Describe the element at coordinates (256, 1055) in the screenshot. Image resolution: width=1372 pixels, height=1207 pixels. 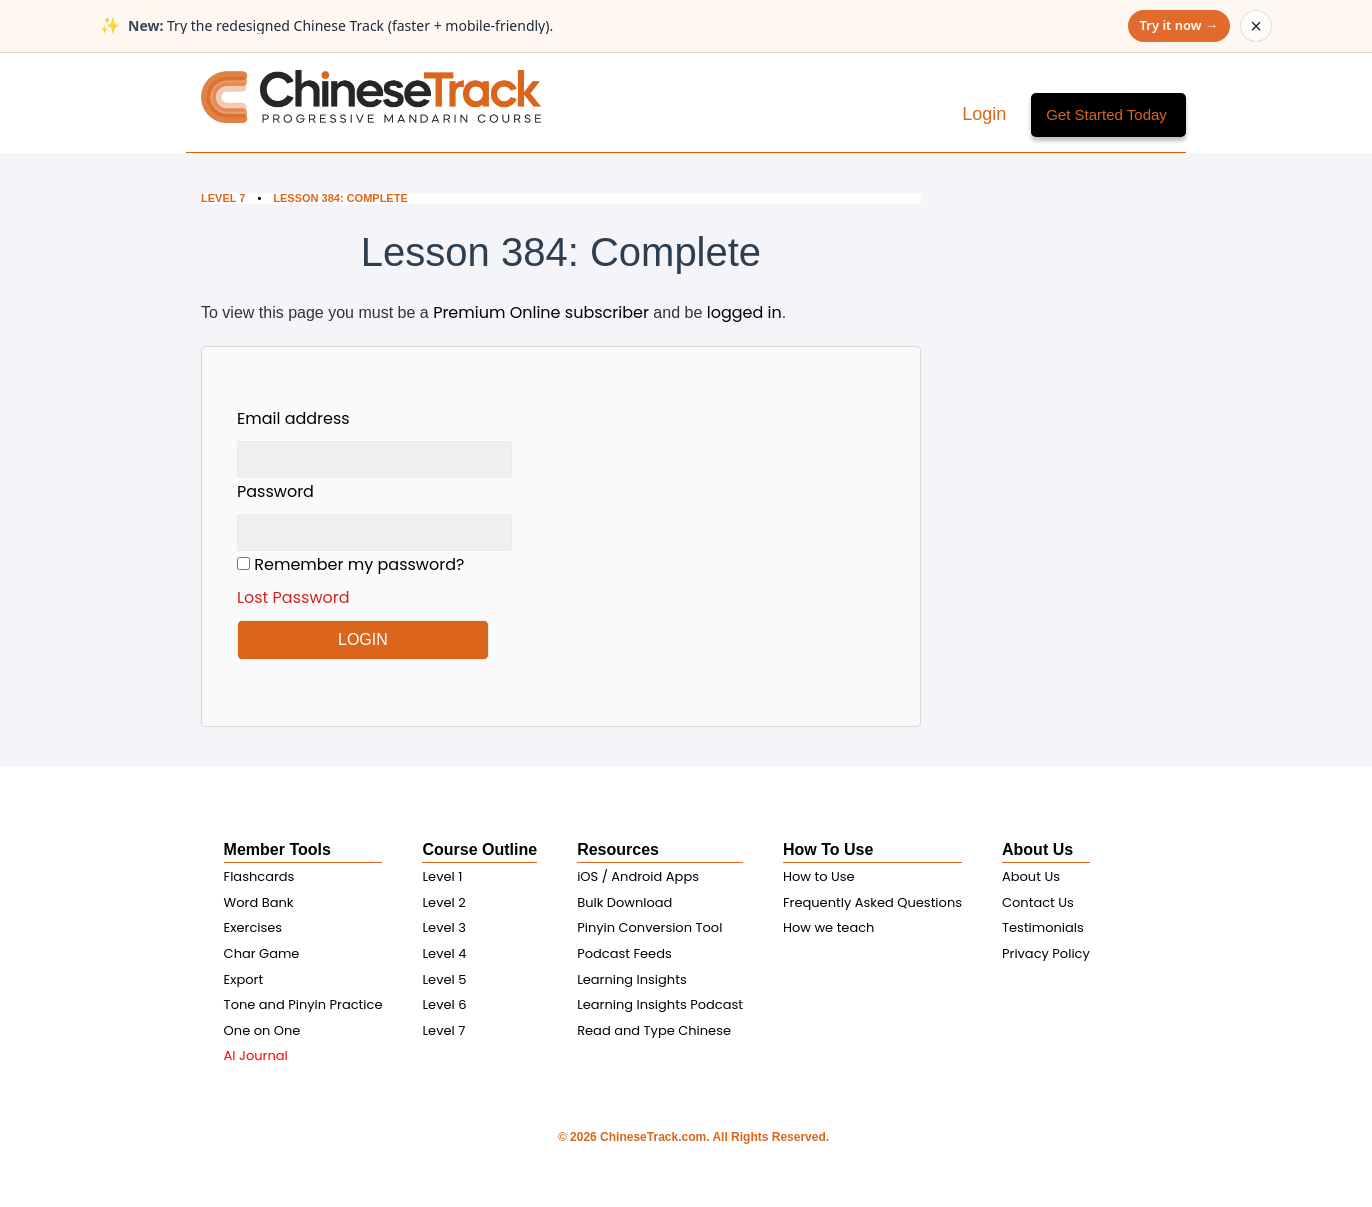
I see `AI Journal` at that location.